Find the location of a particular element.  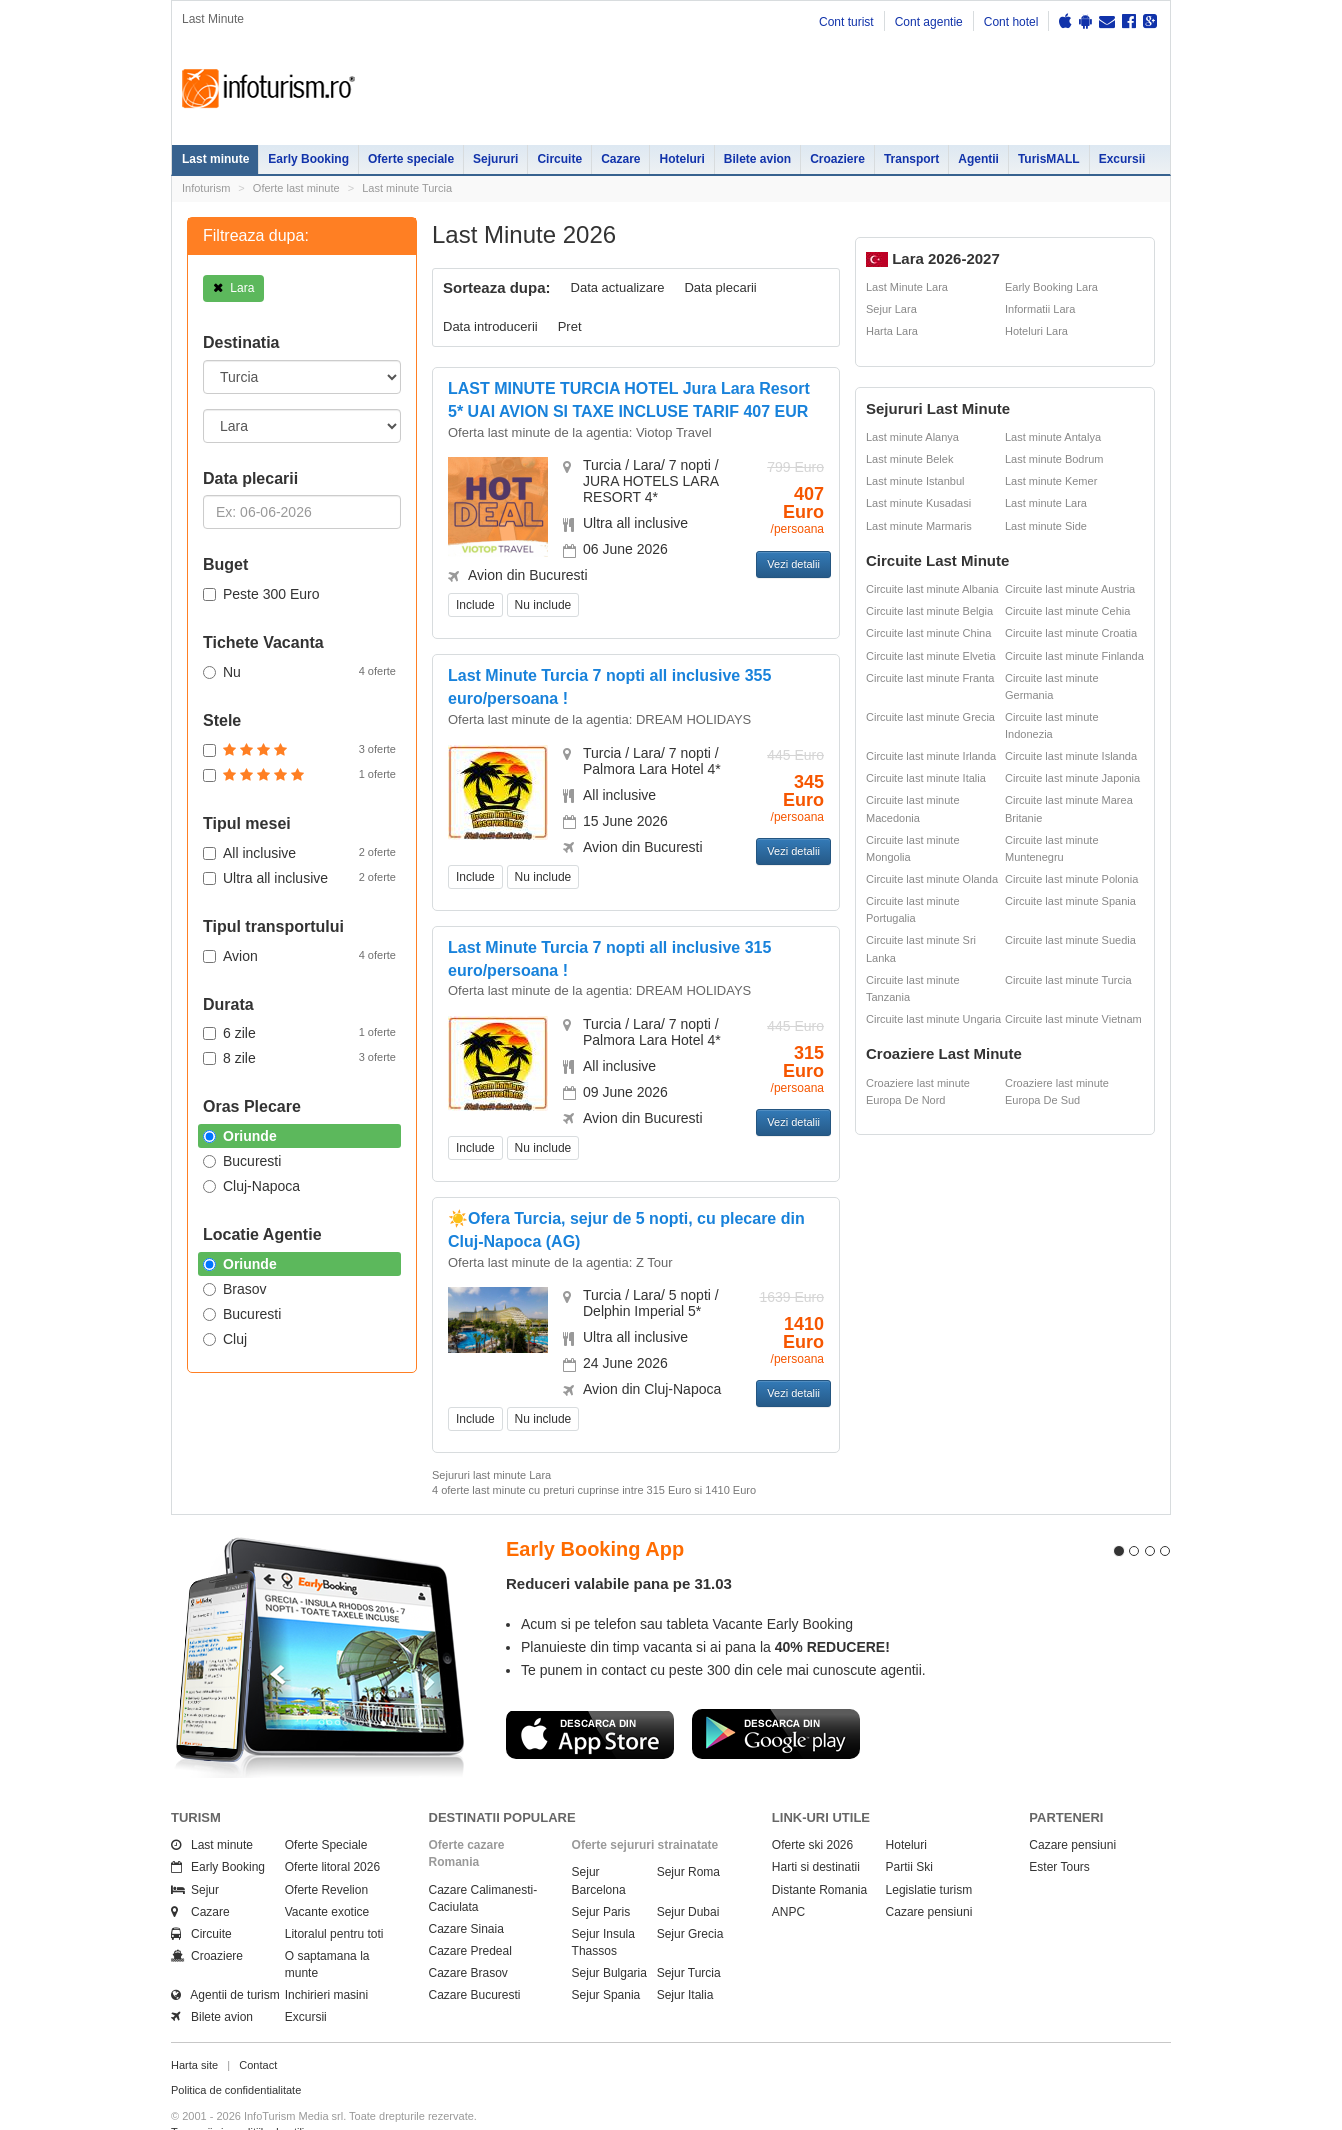

Sejur Spania is located at coordinates (606, 1959).